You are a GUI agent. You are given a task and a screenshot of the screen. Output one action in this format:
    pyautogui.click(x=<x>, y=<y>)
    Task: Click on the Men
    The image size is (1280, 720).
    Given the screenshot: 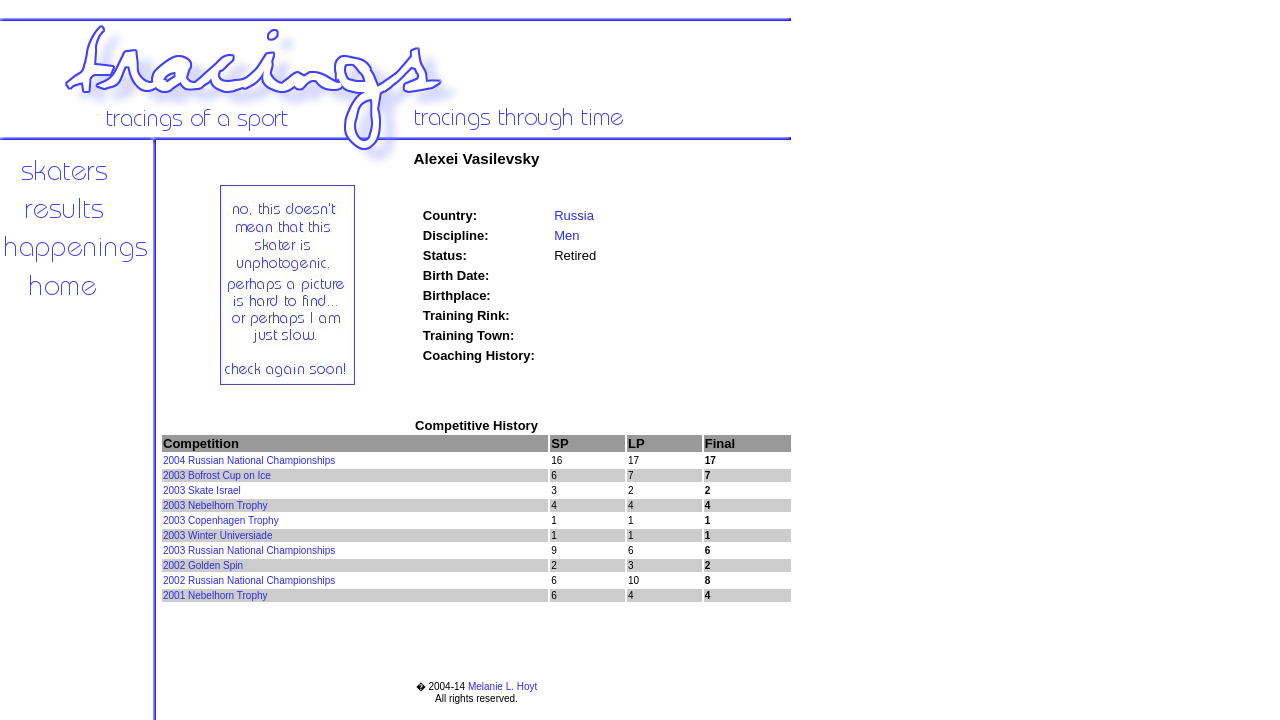 What is the action you would take?
    pyautogui.click(x=566, y=235)
    